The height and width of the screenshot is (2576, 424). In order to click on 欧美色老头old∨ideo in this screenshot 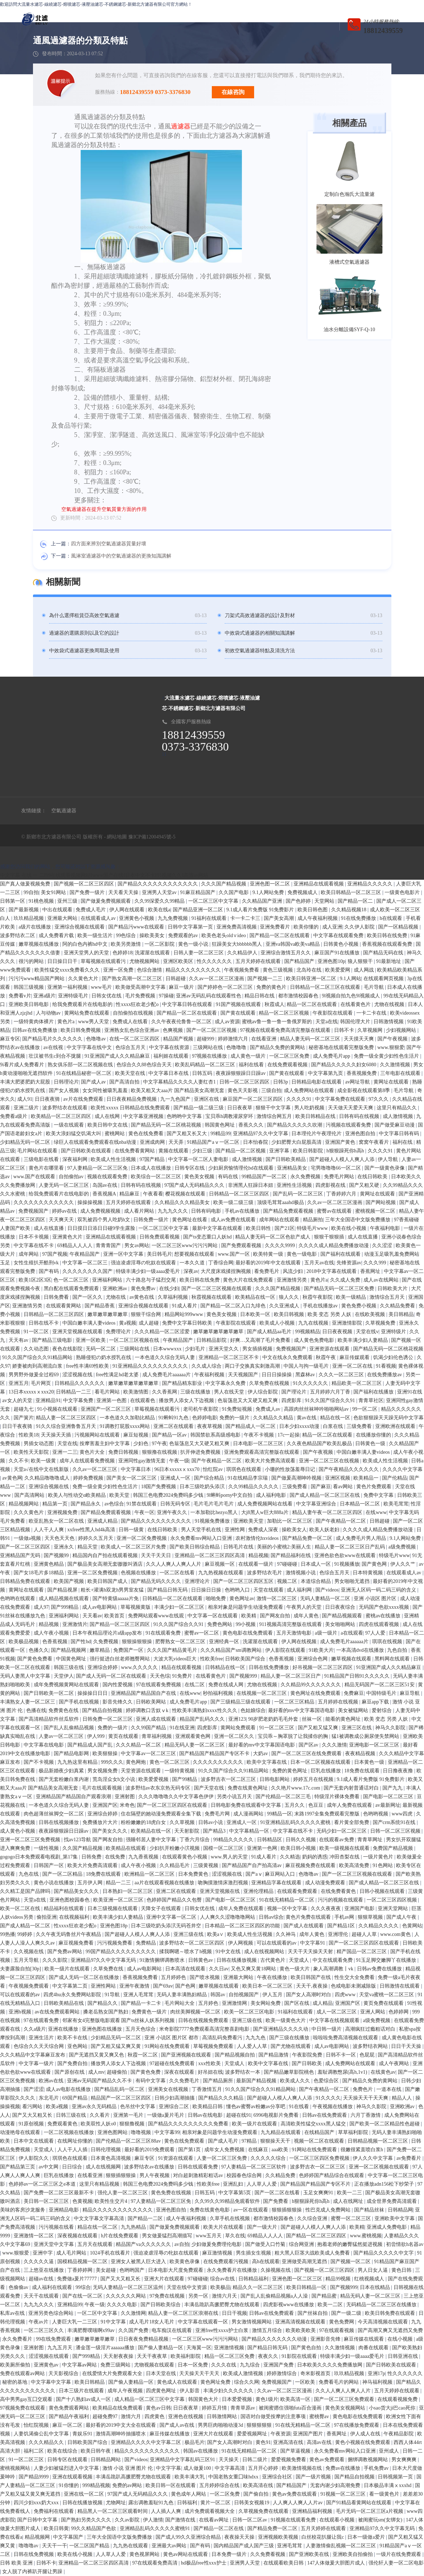, I will do `click(224, 935)`.